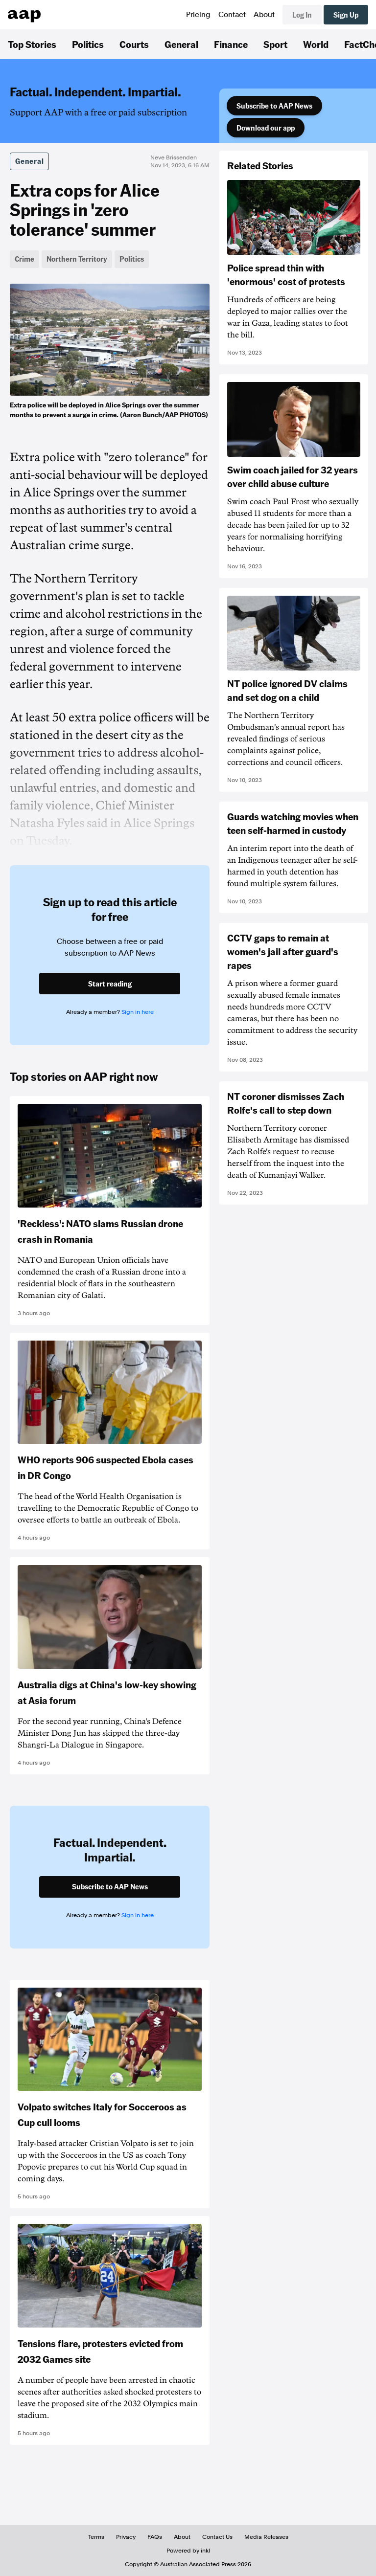 This screenshot has width=376, height=2576. What do you see at coordinates (137, 1011) in the screenshot?
I see `Sign in here` at bounding box center [137, 1011].